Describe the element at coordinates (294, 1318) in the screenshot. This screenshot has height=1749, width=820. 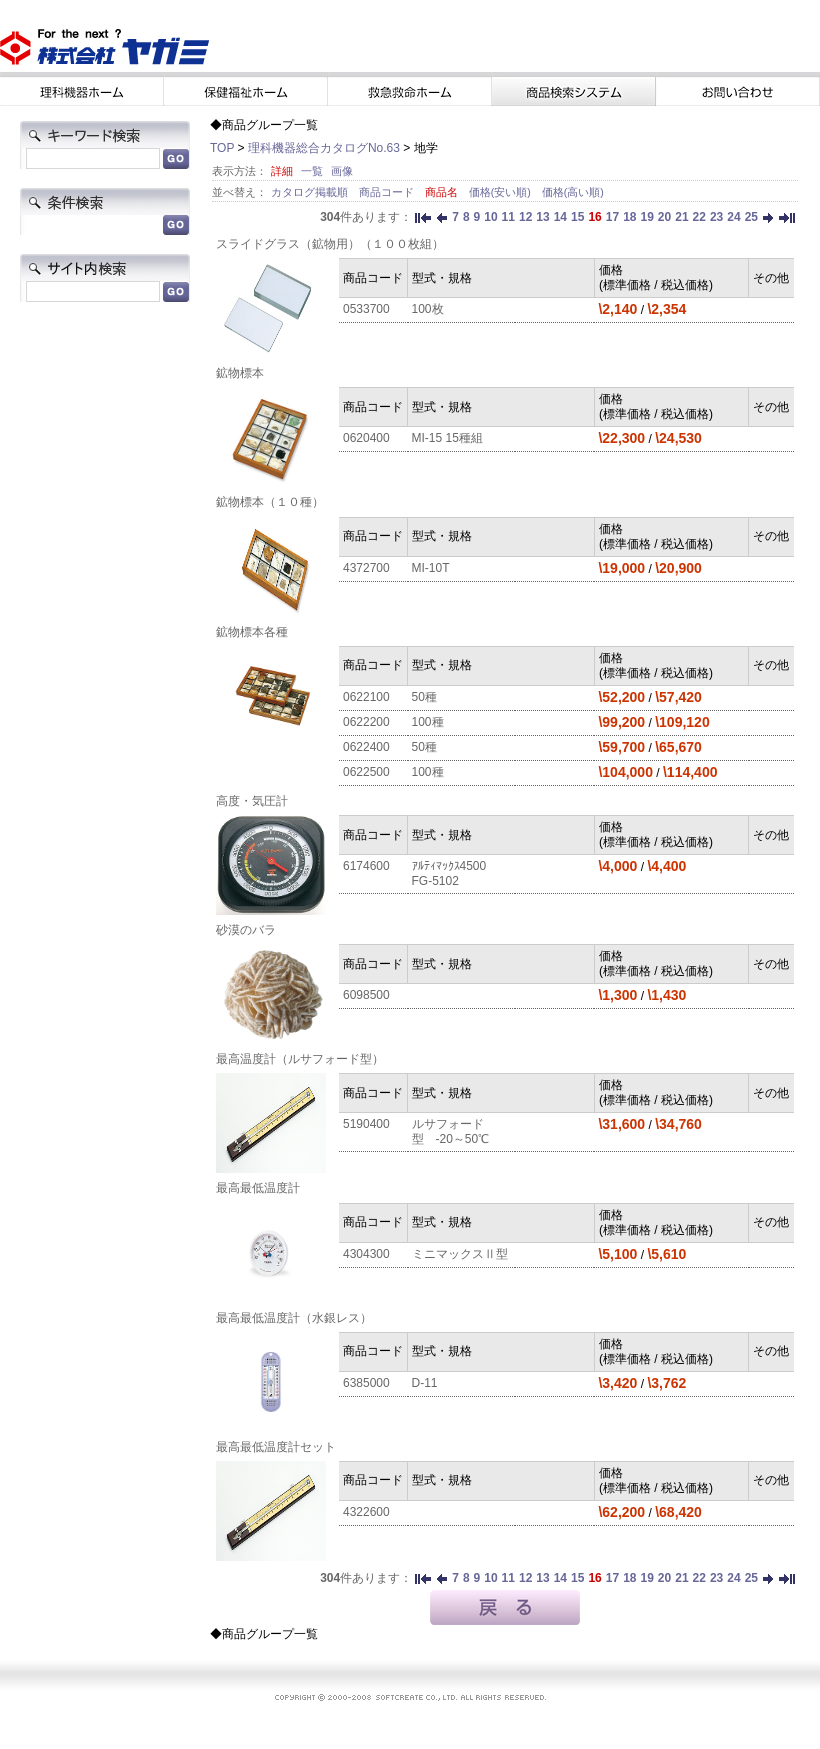
I see `最高最低温度計（水銀レス）` at that location.